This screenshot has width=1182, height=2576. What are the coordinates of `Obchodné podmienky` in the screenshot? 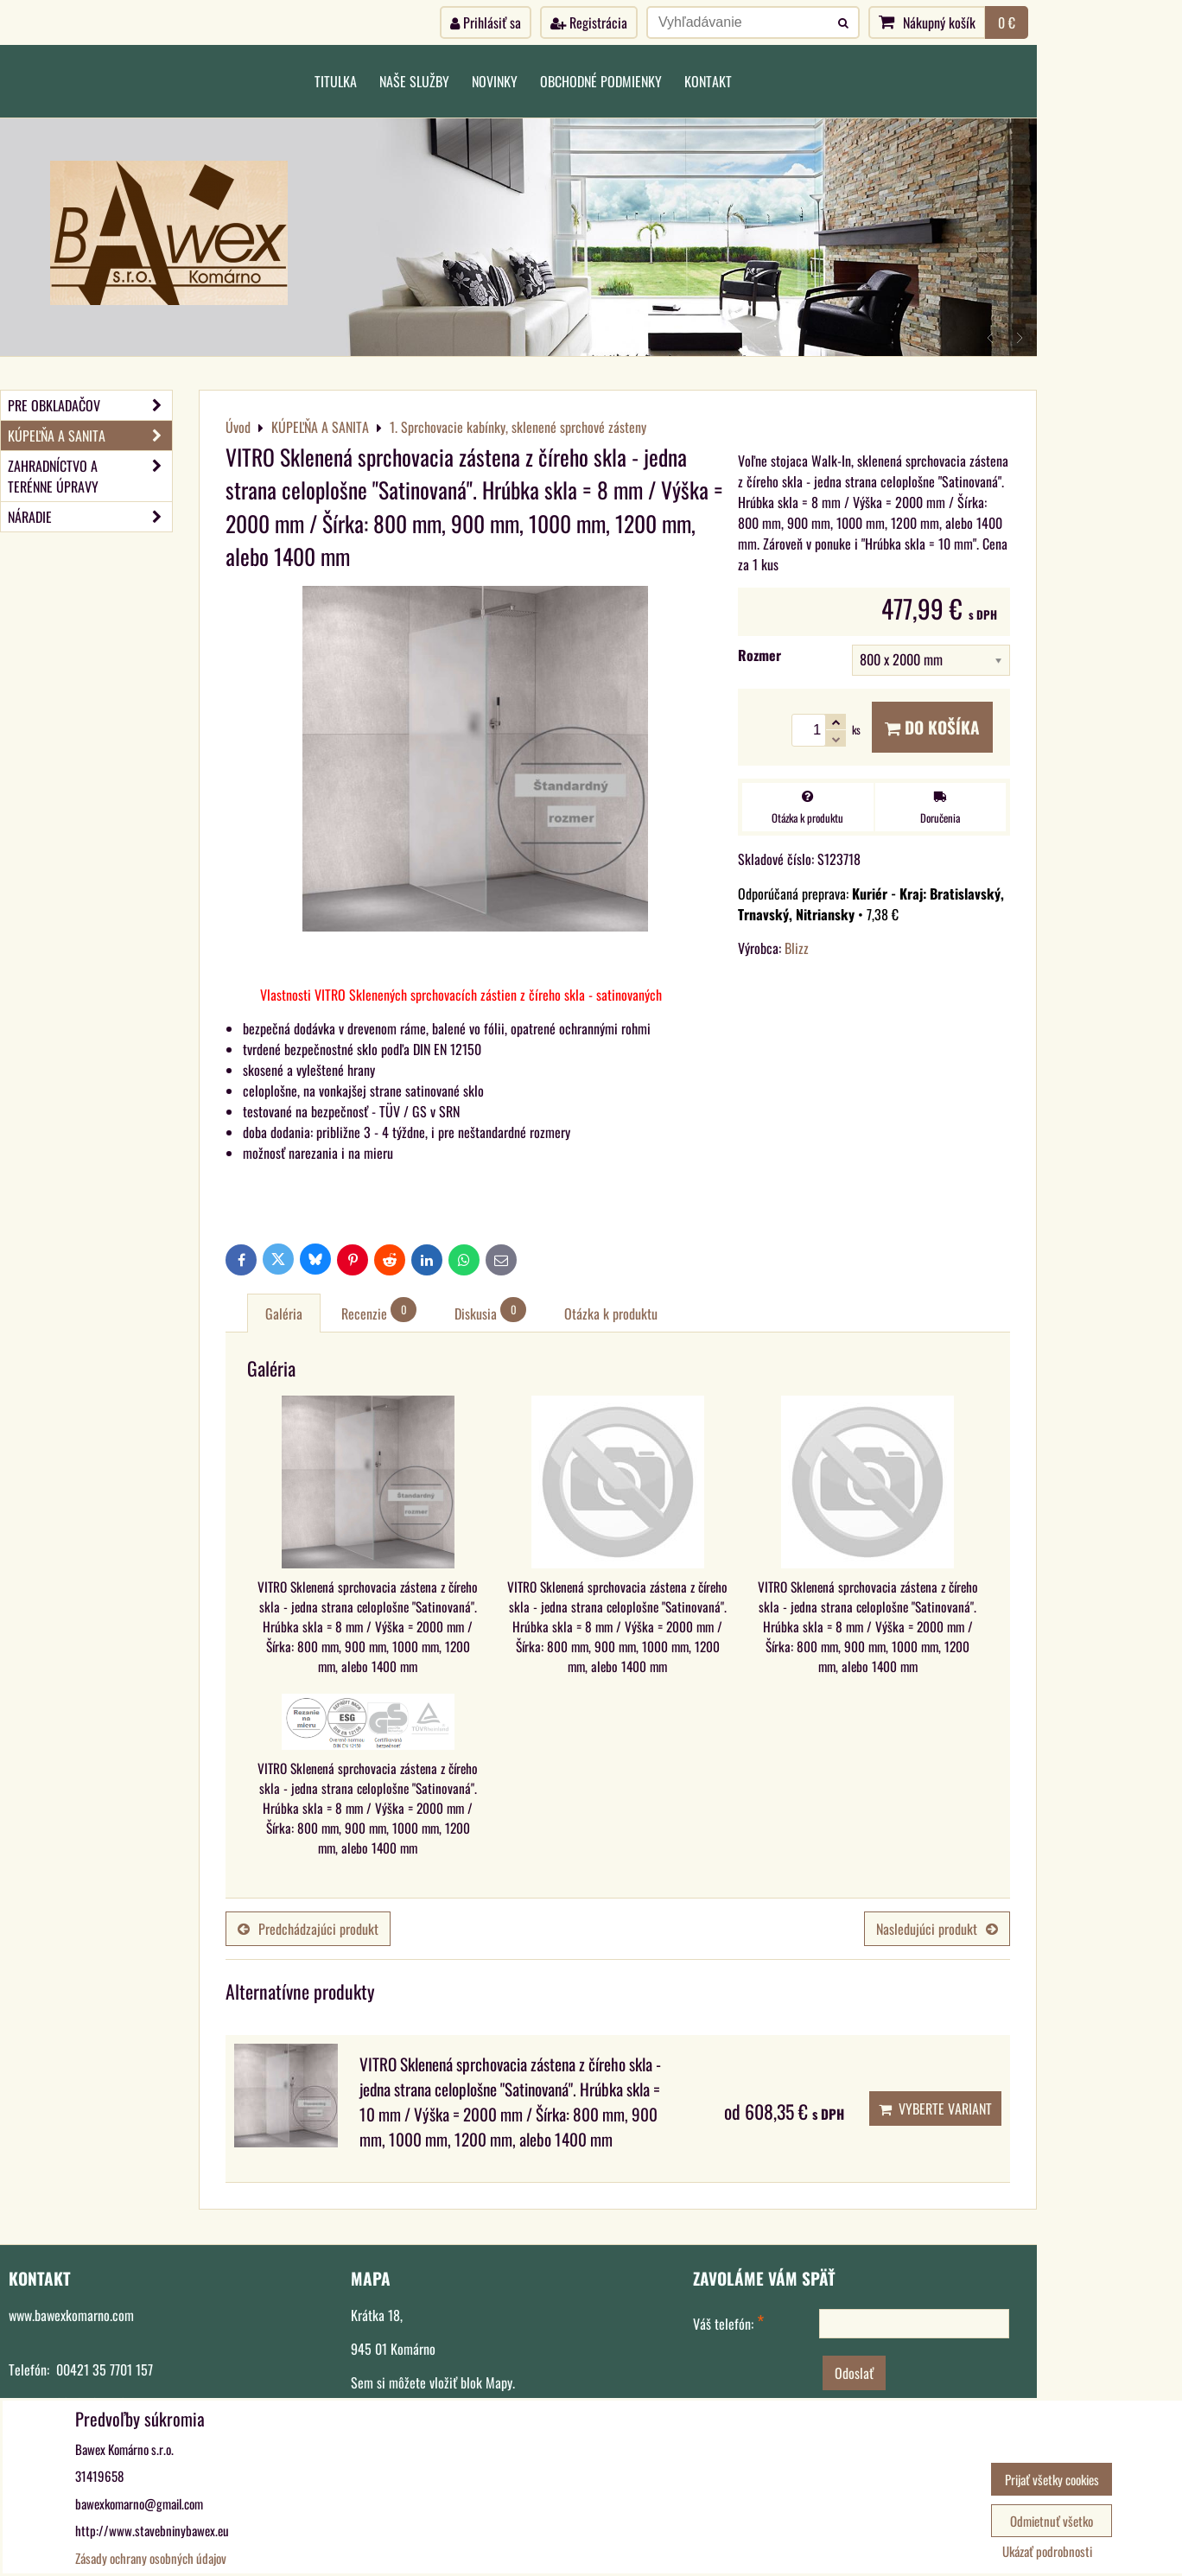 It's located at (601, 81).